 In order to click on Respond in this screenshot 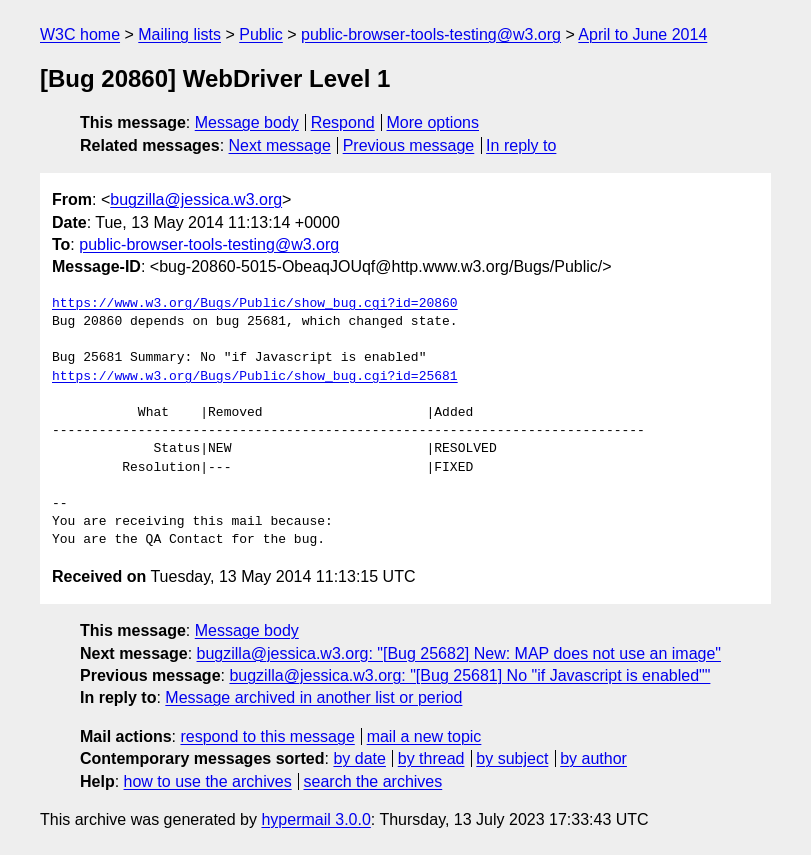, I will do `click(343, 122)`.